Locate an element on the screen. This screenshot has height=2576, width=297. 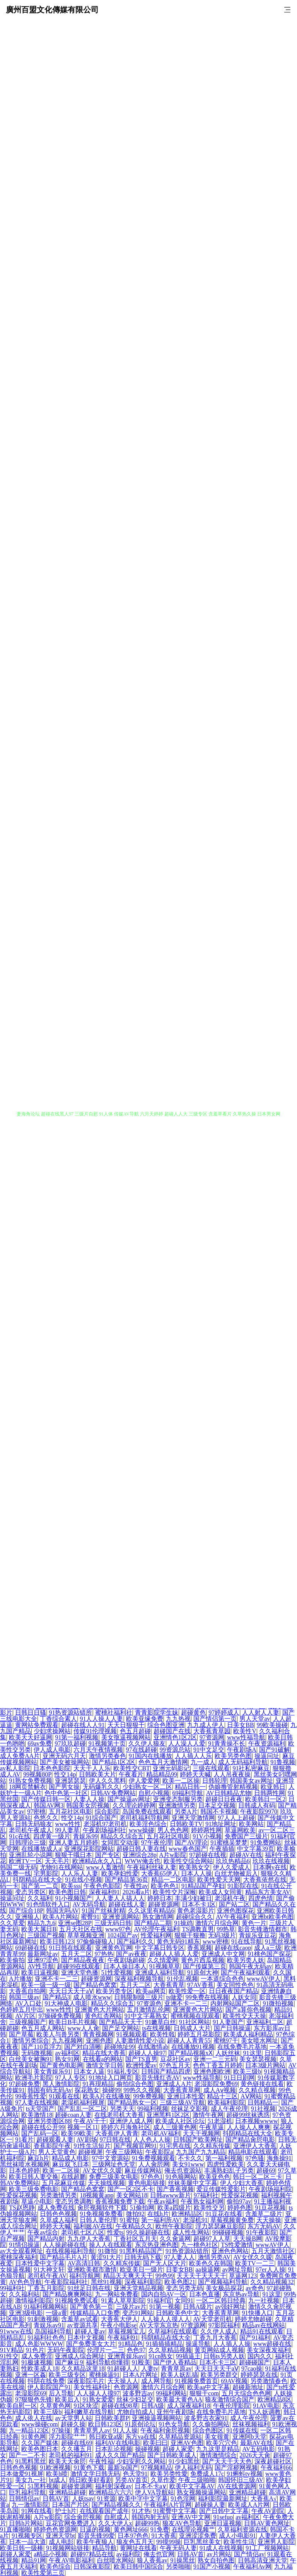
91区块涩 is located at coordinates (85, 2405).